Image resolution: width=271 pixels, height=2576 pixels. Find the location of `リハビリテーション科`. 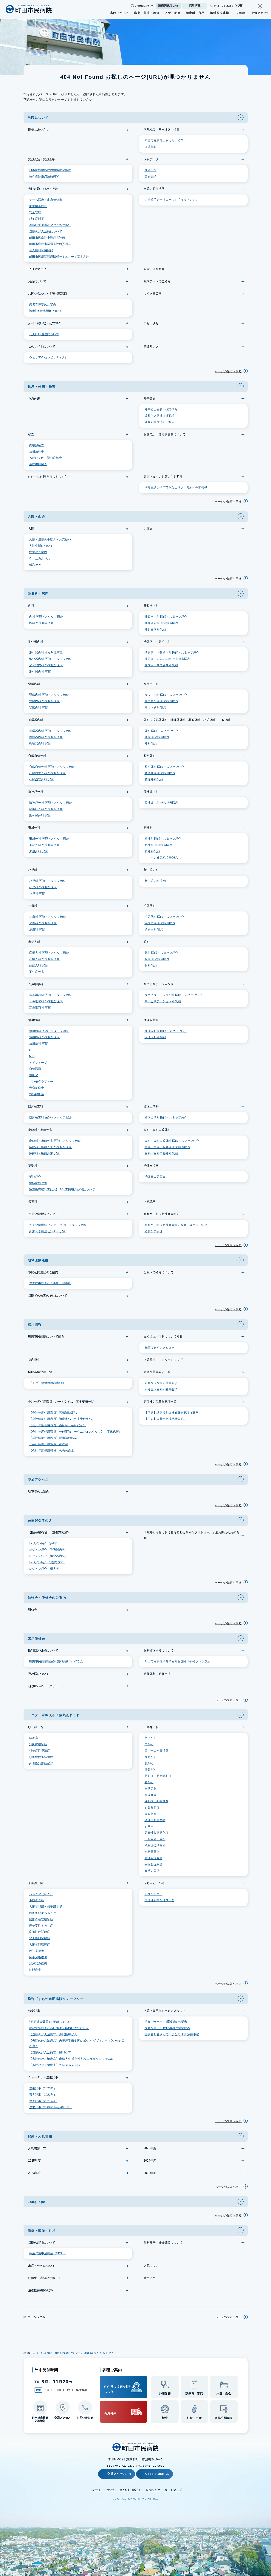

リハビリテーション科 is located at coordinates (159, 984).